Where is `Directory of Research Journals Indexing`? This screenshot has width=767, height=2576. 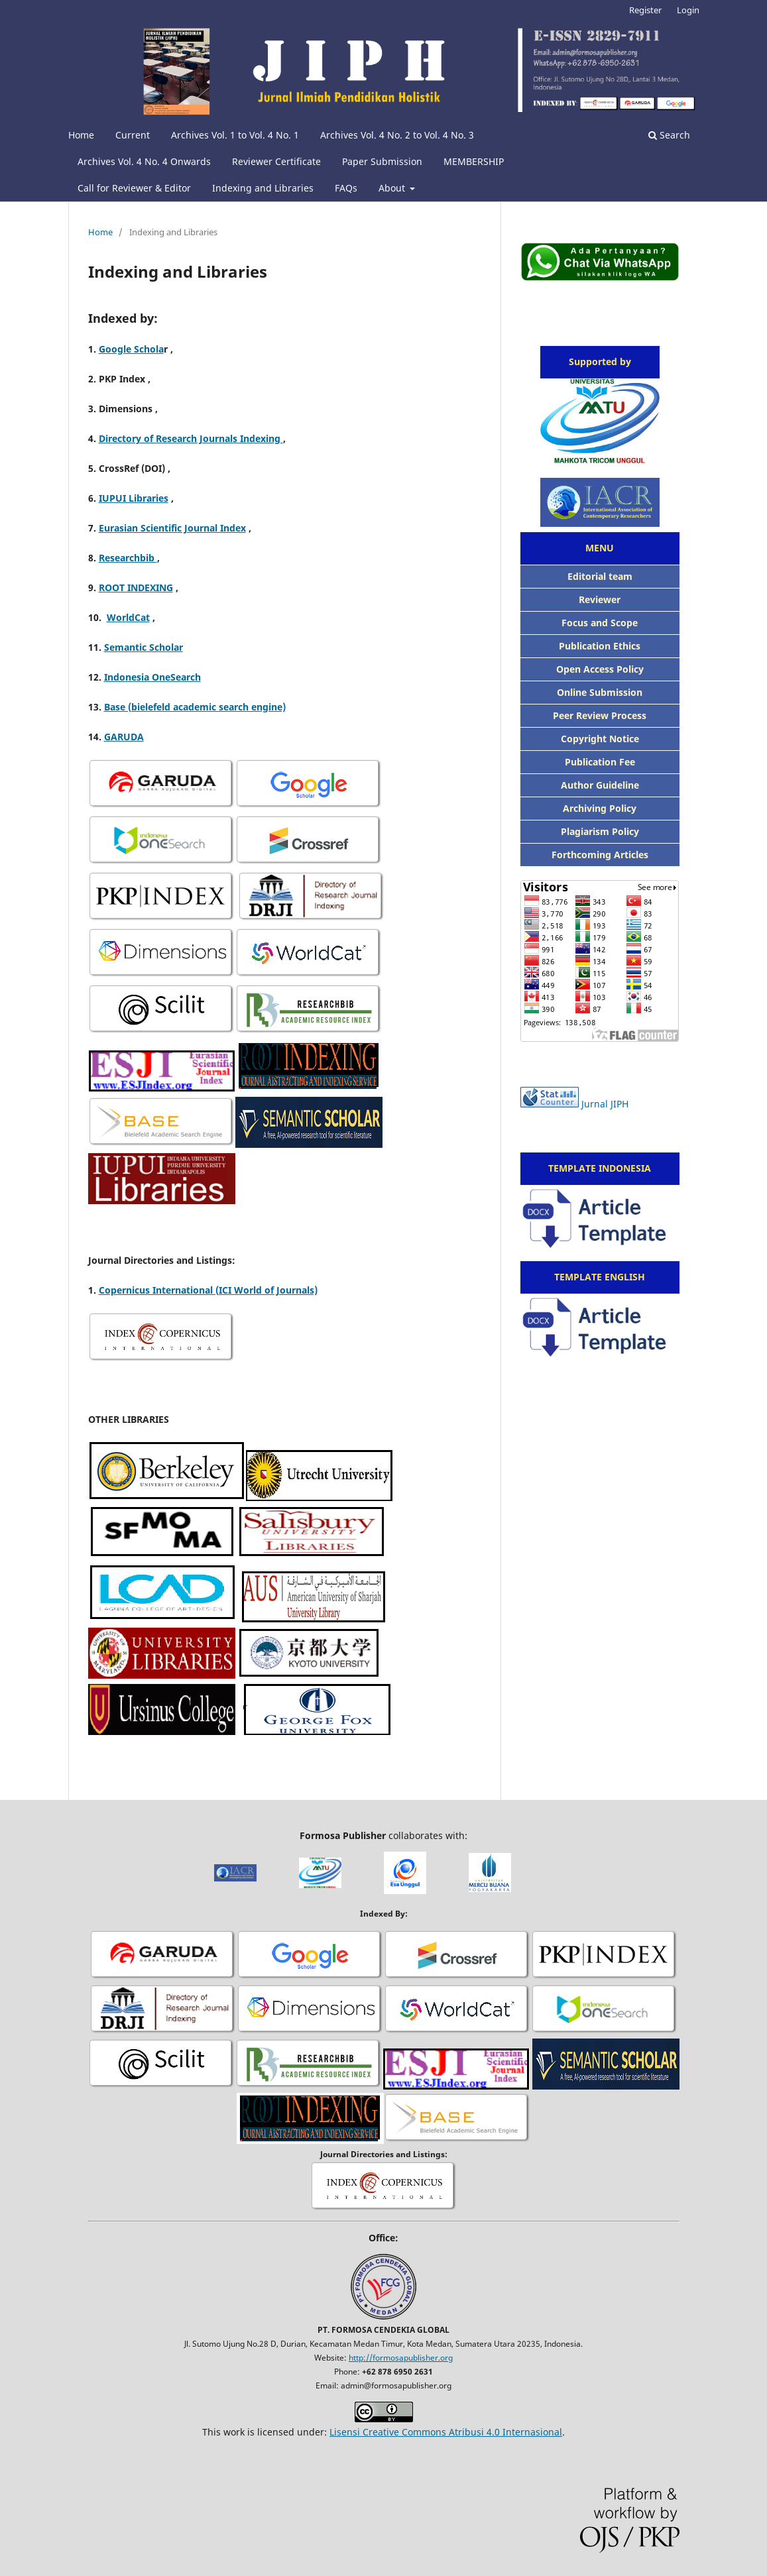
Directory of Research Journals Indexing is located at coordinates (191, 438).